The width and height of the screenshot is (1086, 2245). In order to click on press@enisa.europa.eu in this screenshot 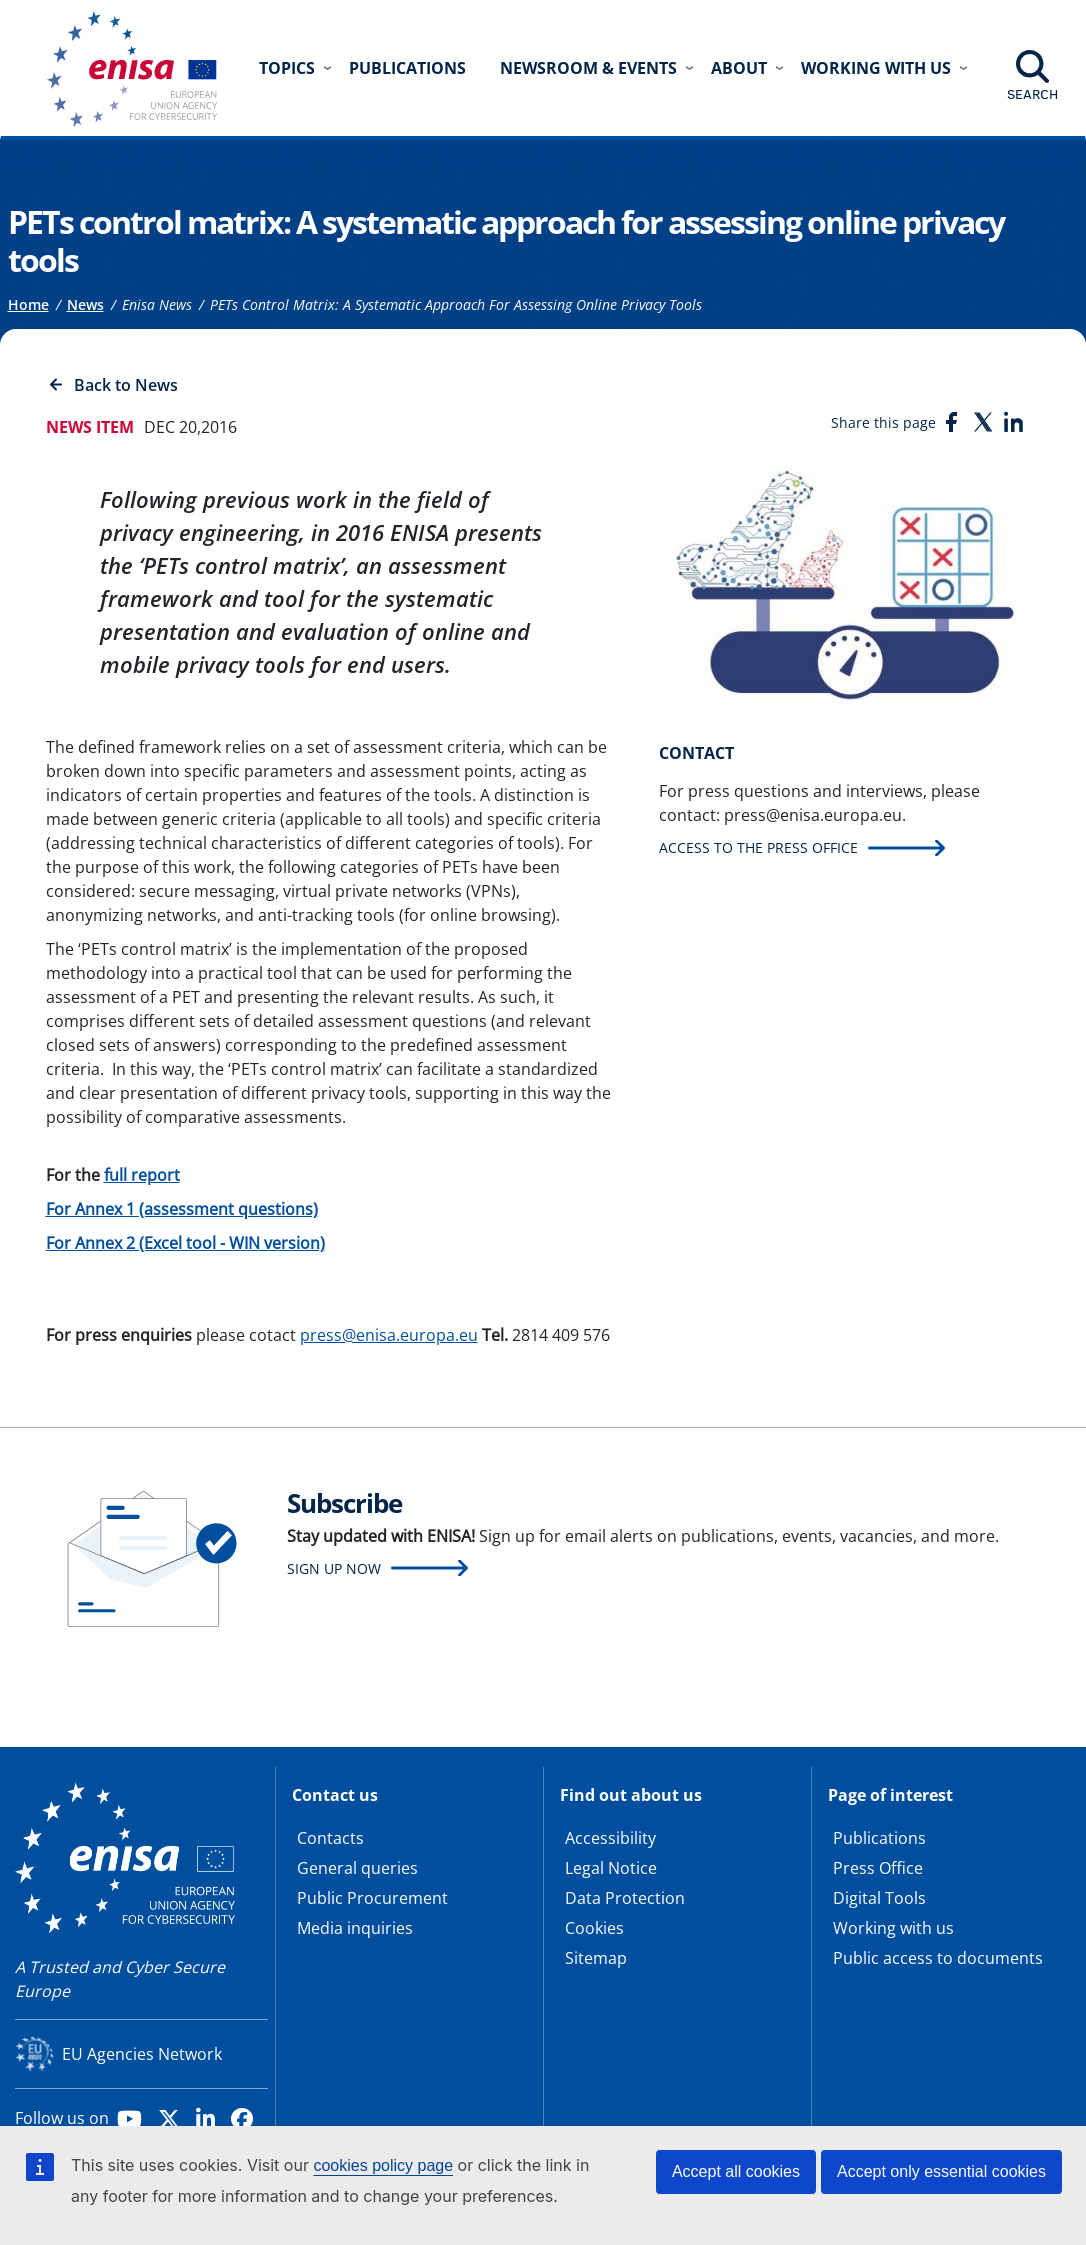, I will do `click(389, 1335)`.